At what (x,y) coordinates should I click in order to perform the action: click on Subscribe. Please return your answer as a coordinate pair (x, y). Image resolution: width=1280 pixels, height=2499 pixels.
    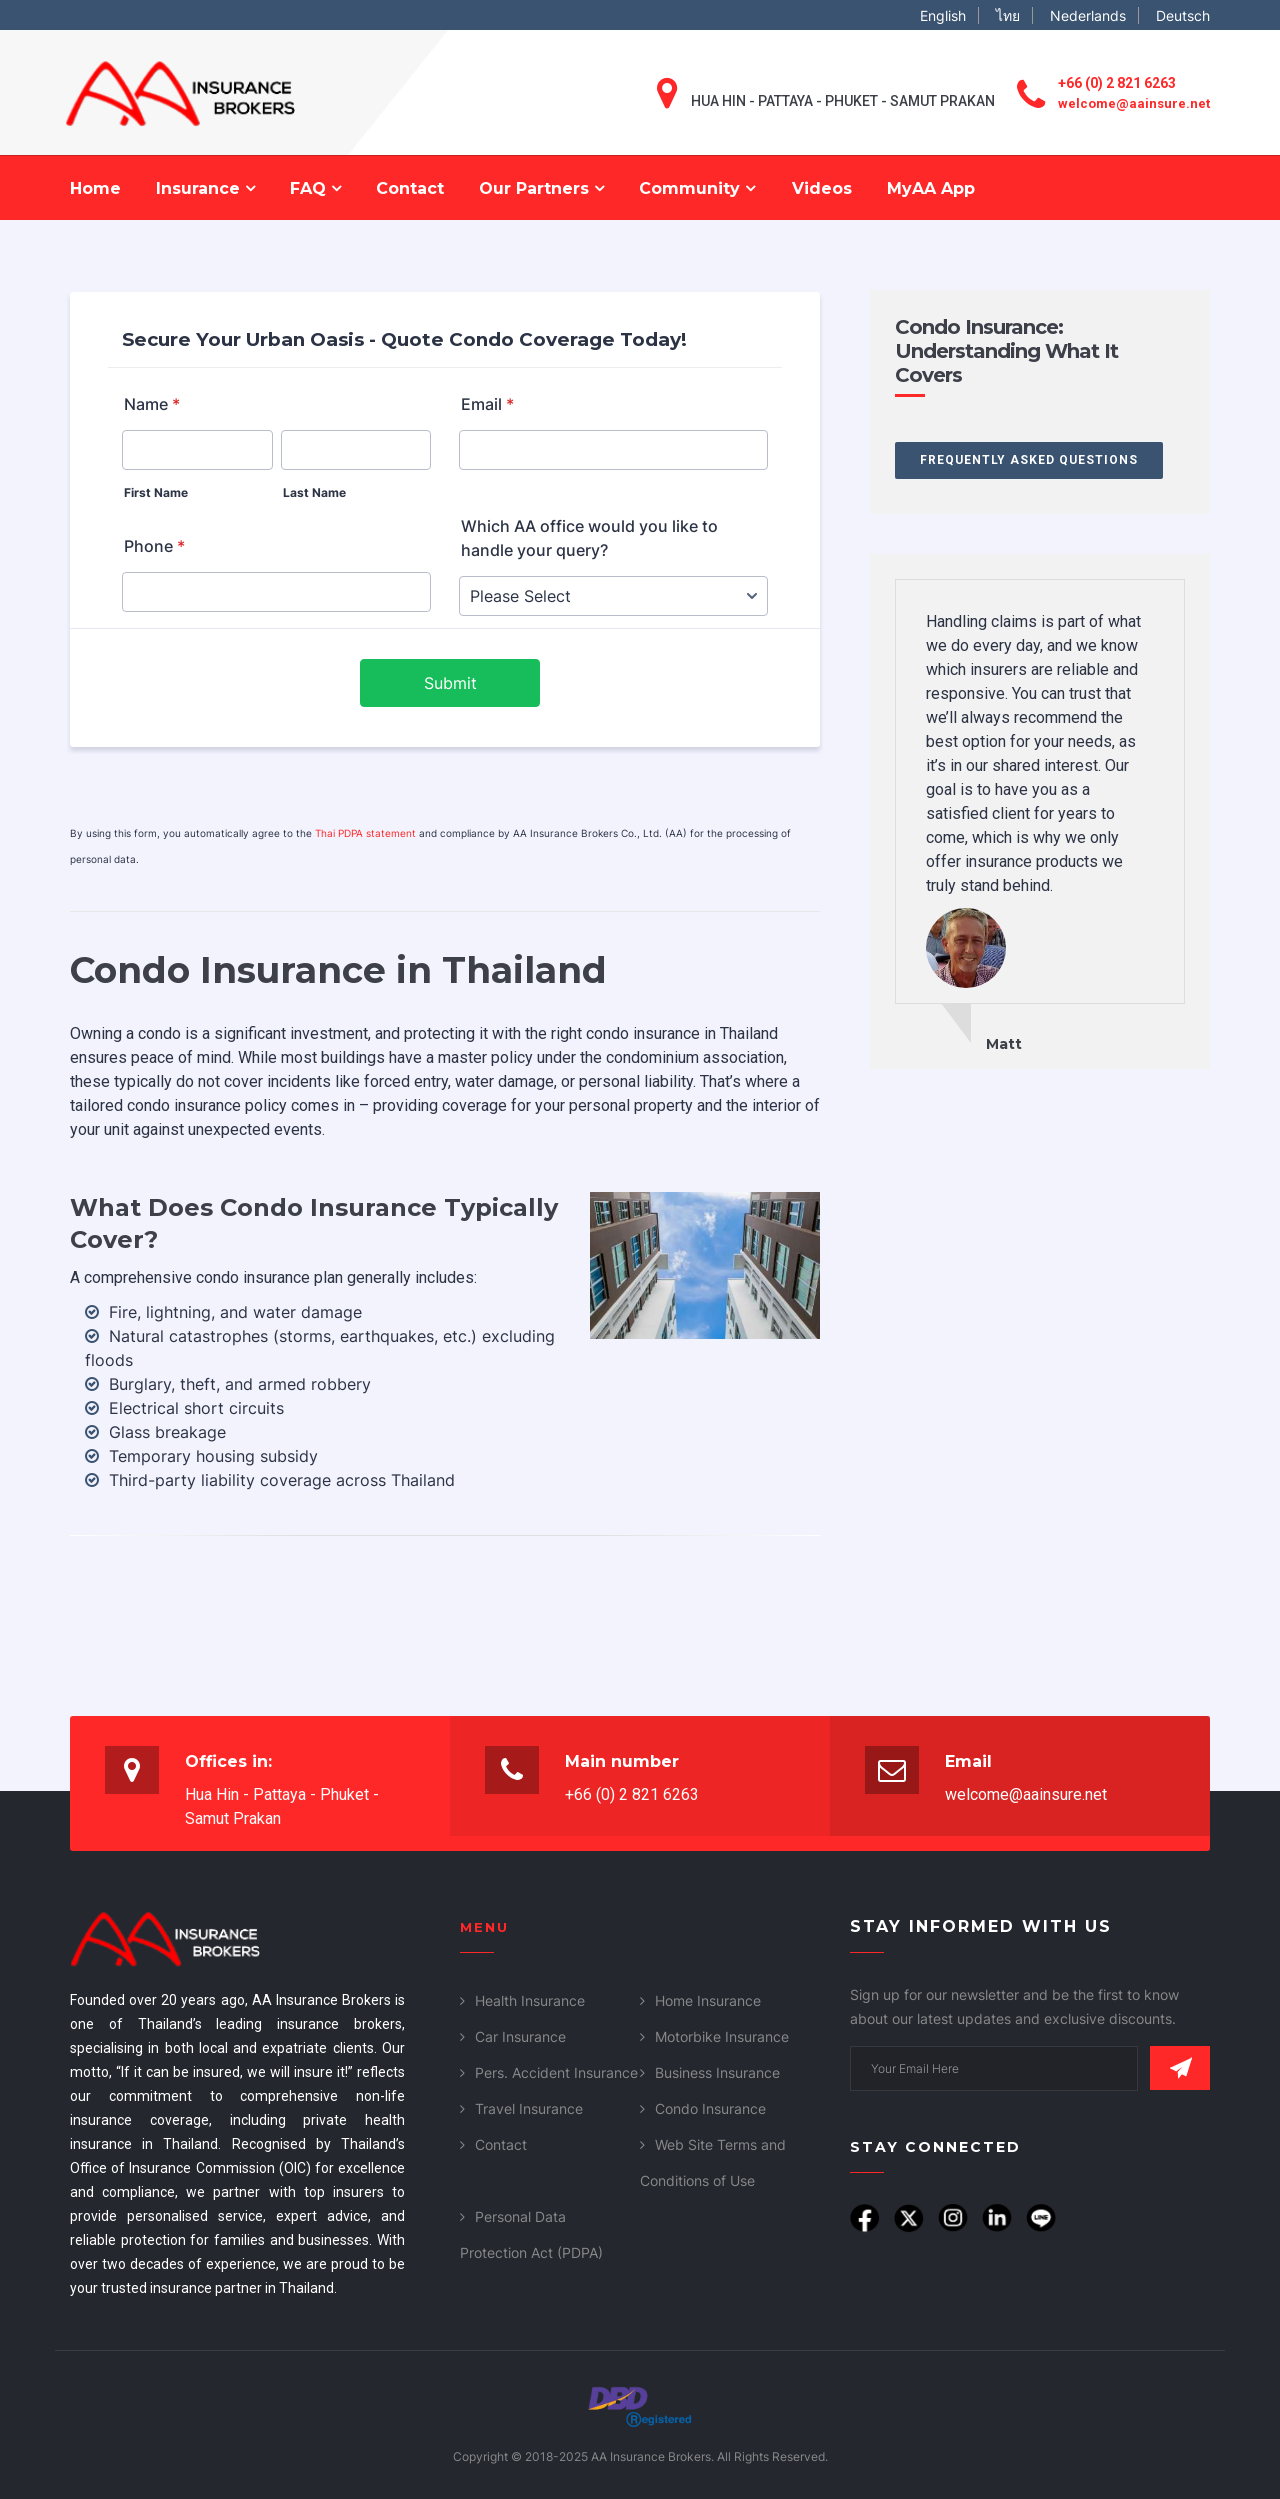
    Looking at the image, I should click on (1180, 2068).